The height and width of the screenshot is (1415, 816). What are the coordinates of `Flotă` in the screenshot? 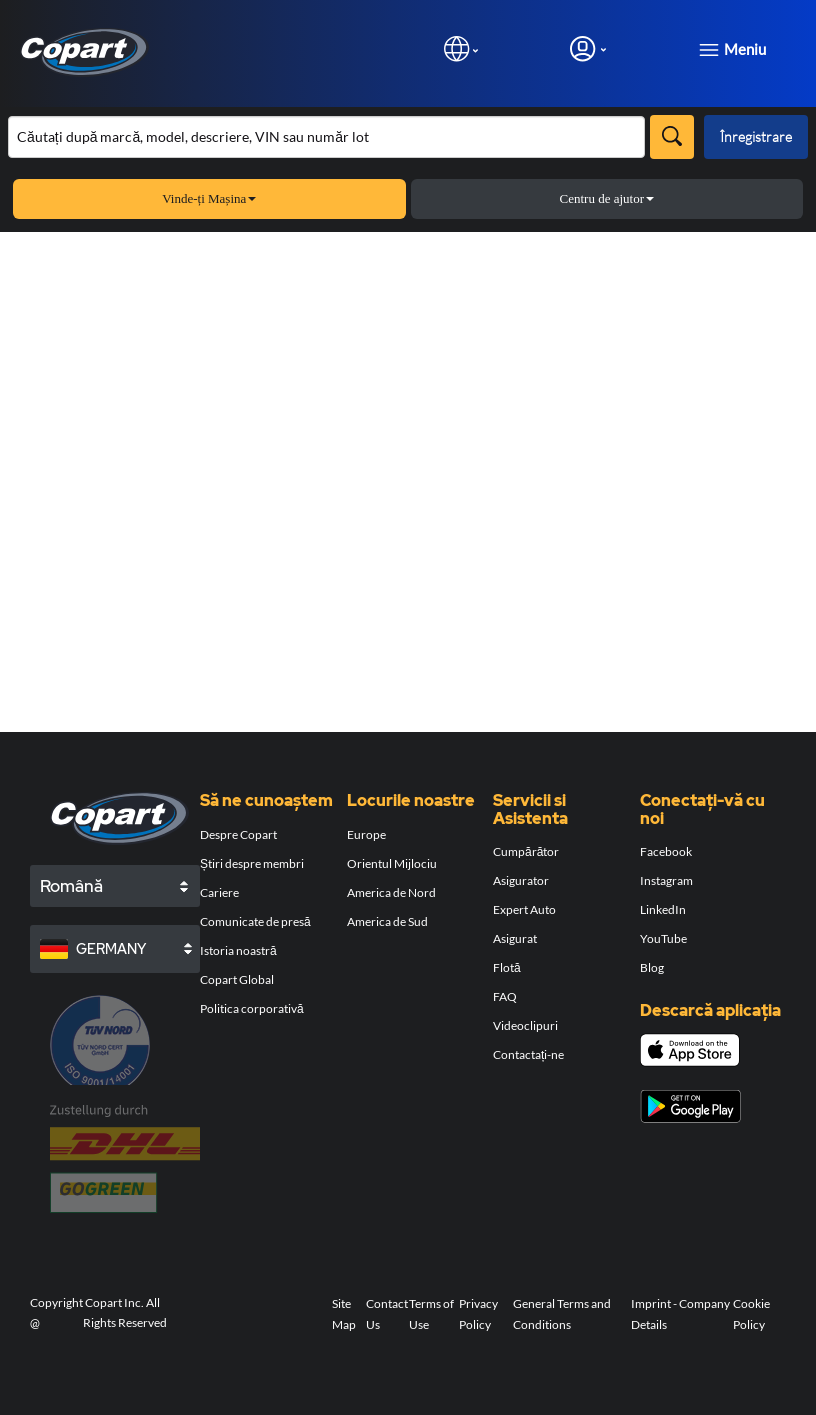 It's located at (507, 967).